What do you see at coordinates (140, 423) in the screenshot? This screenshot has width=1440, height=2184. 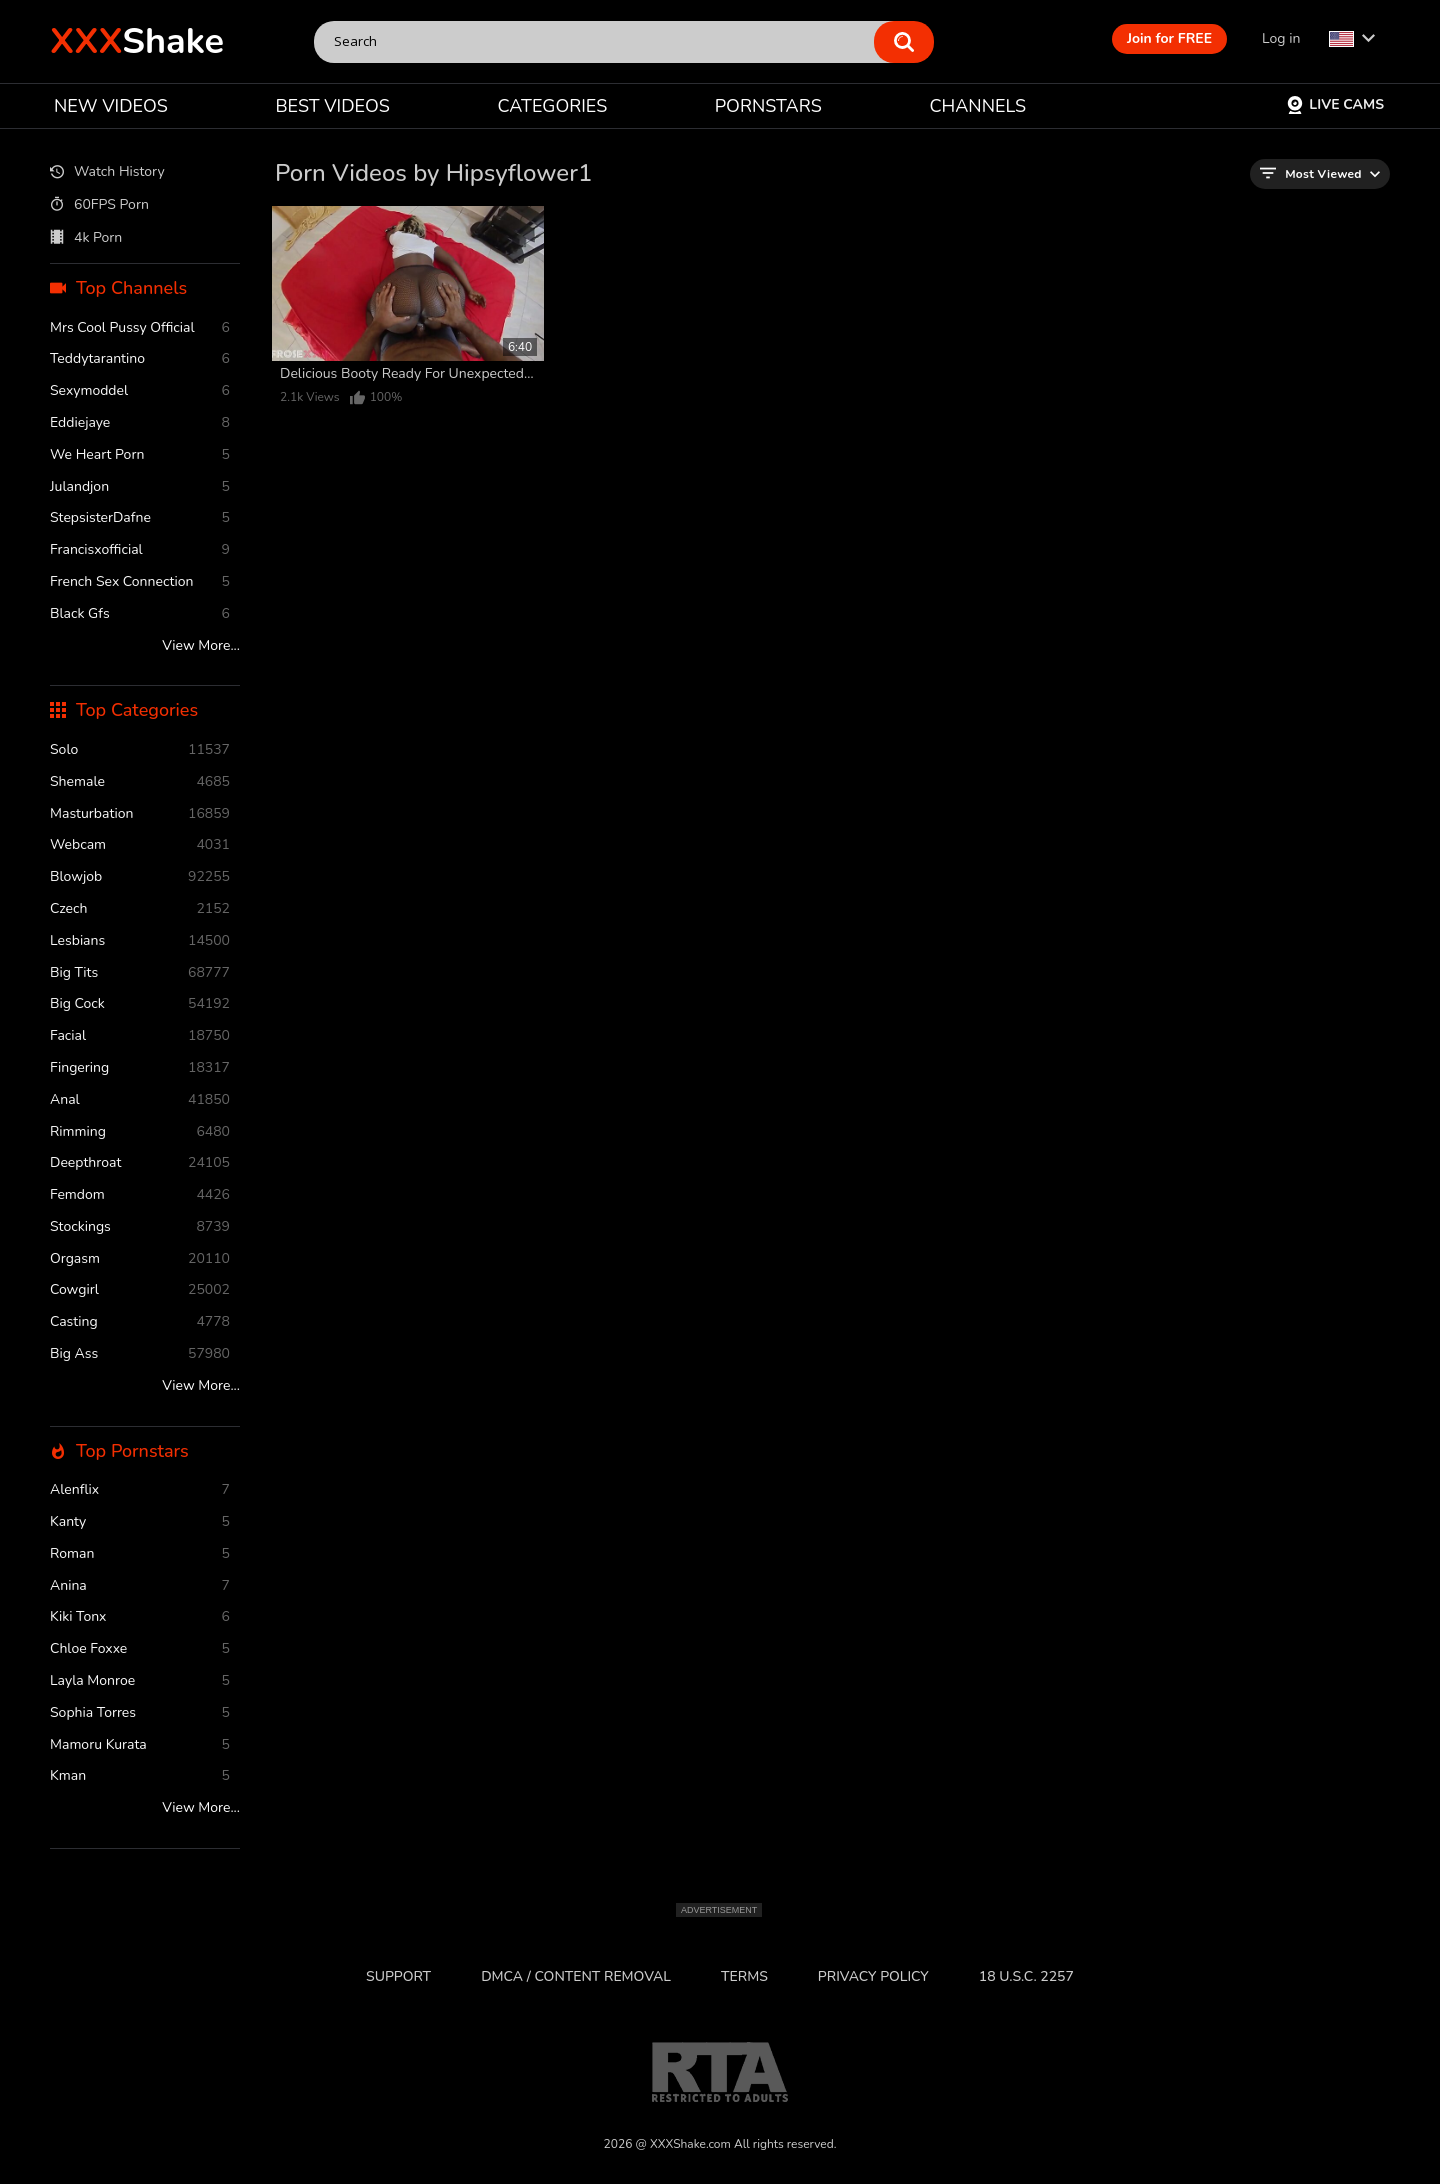 I see `Eddiejaye` at bounding box center [140, 423].